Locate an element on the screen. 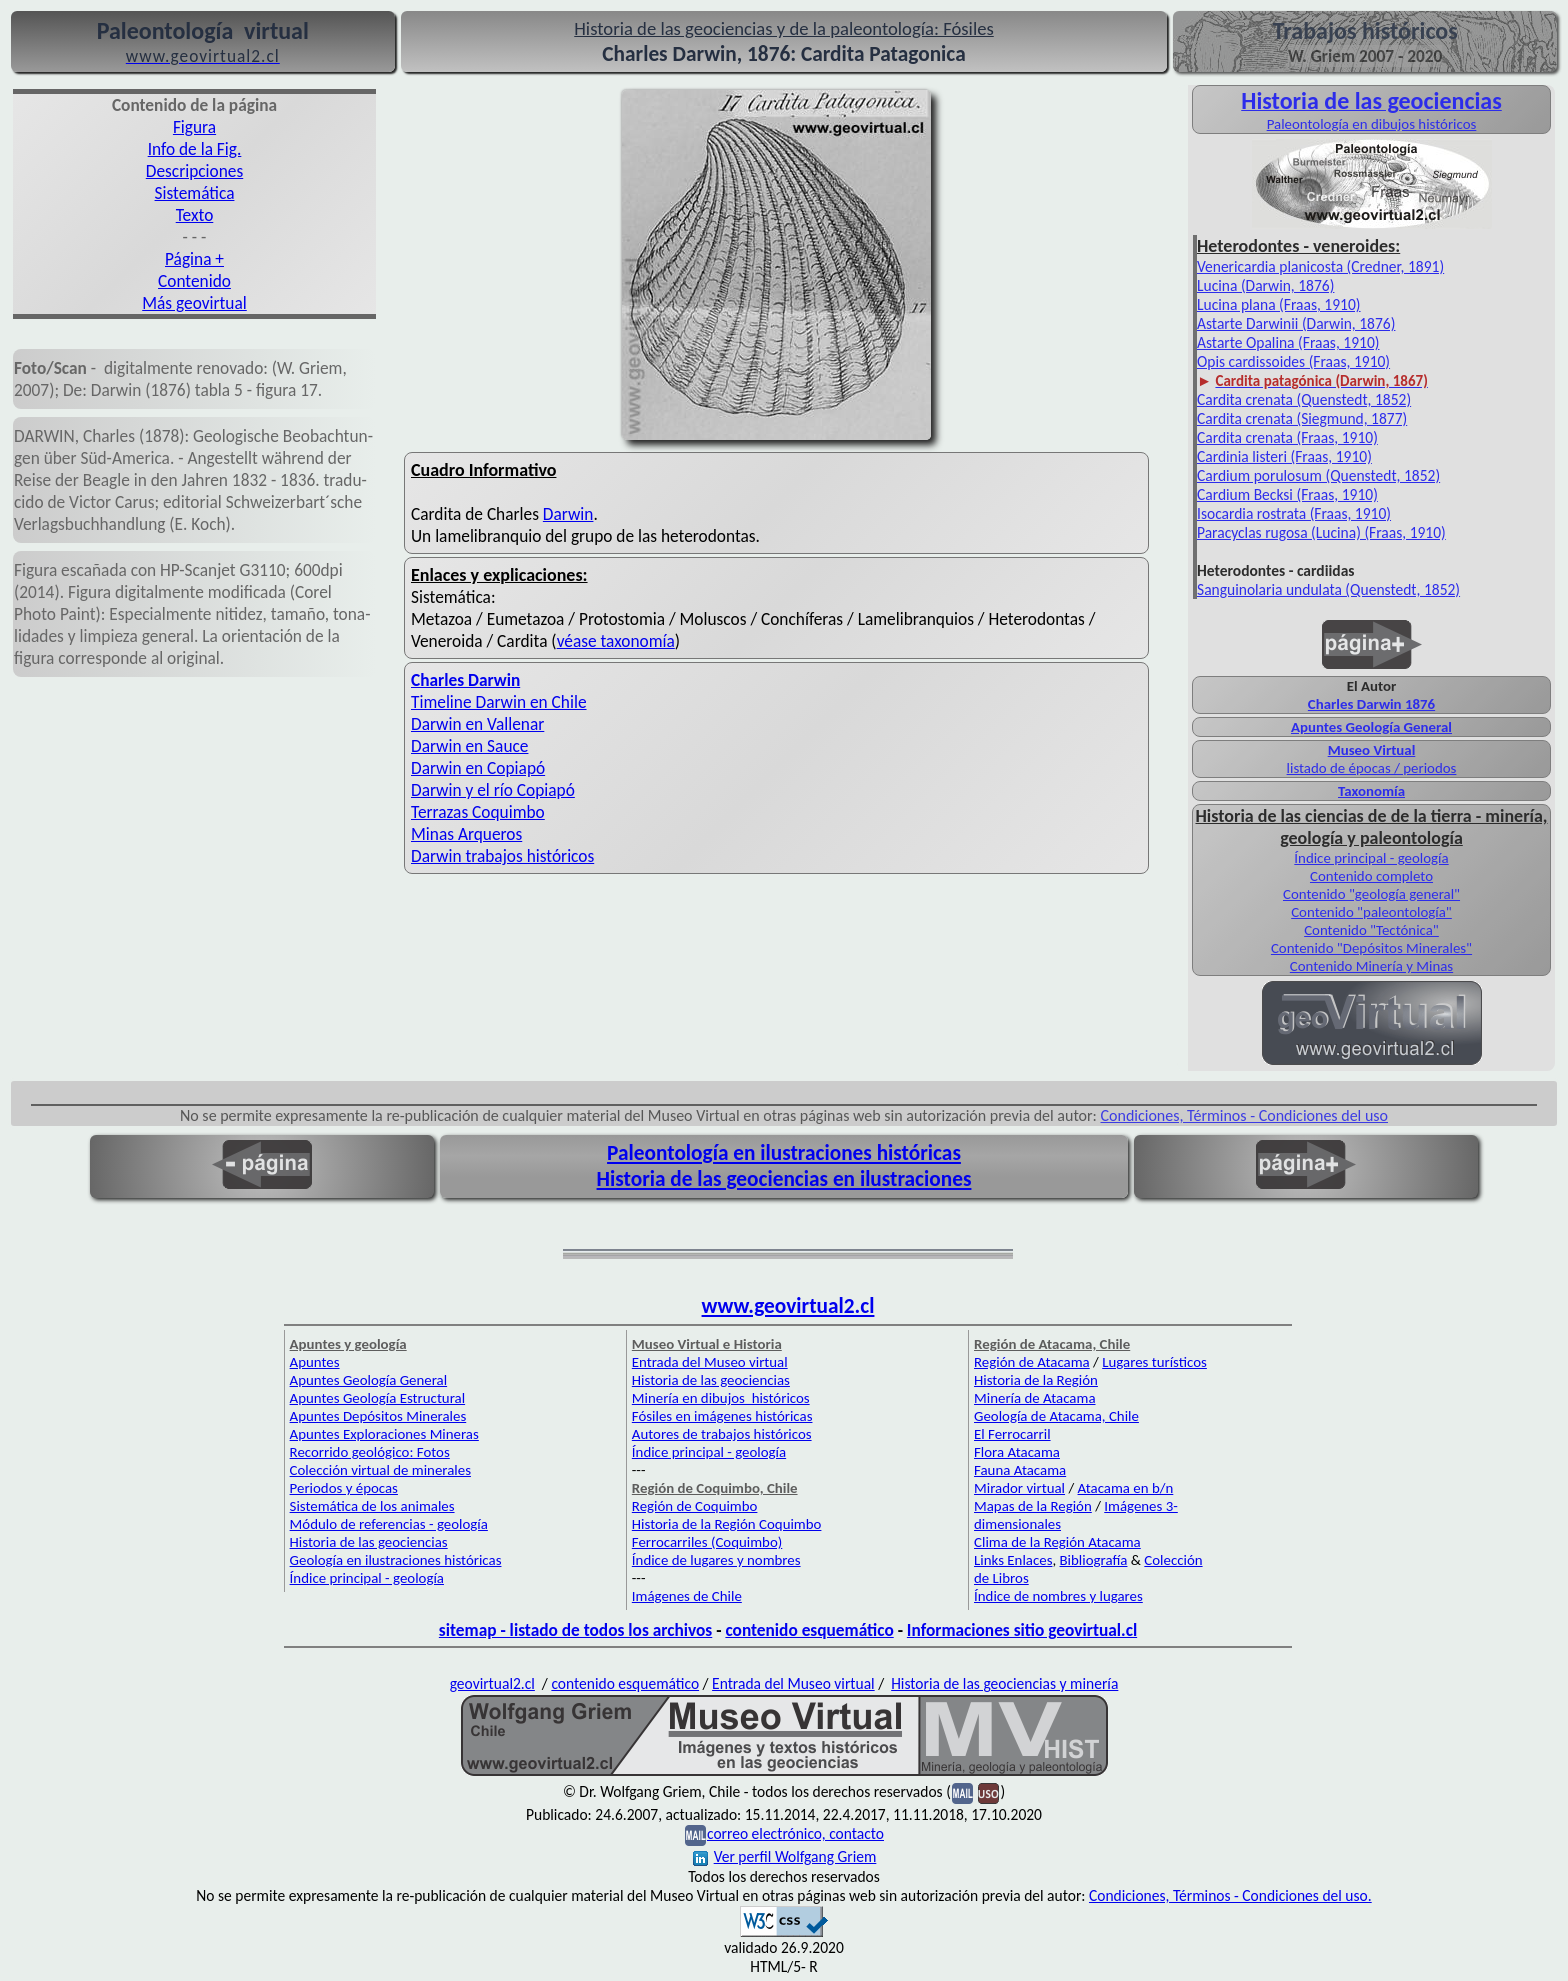 This screenshot has width=1568, height=1981. El Ferrocarril is located at coordinates (1012, 1434).